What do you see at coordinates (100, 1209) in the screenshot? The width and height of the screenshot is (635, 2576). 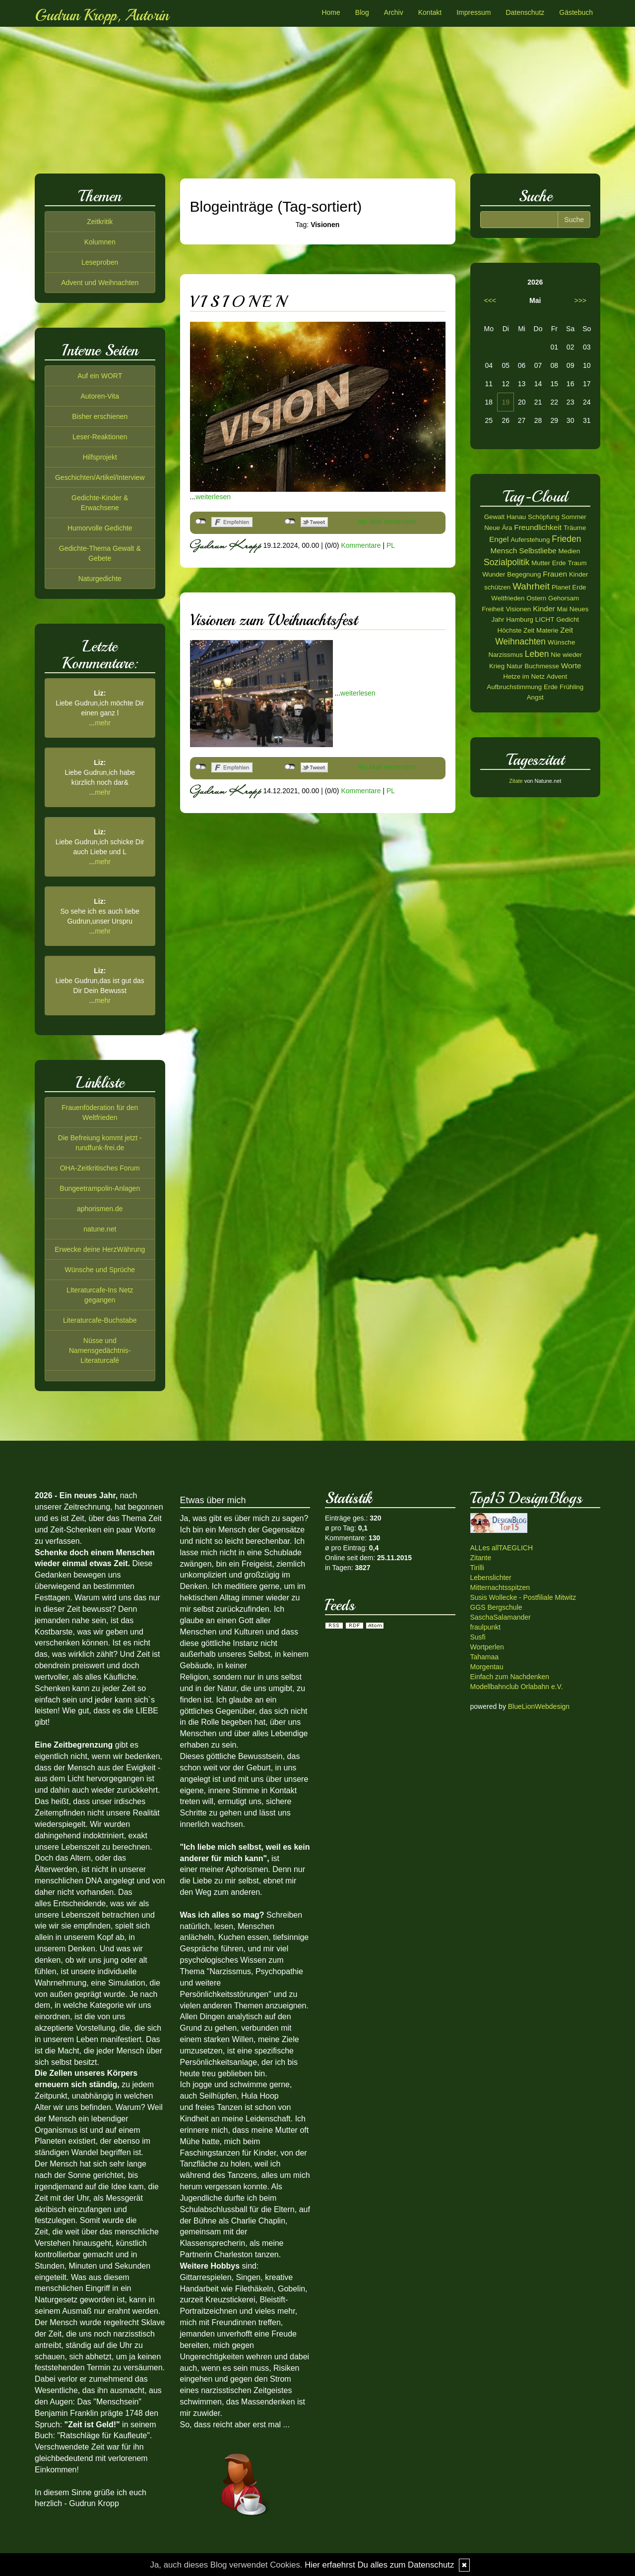 I see `aphorismen.de` at bounding box center [100, 1209].